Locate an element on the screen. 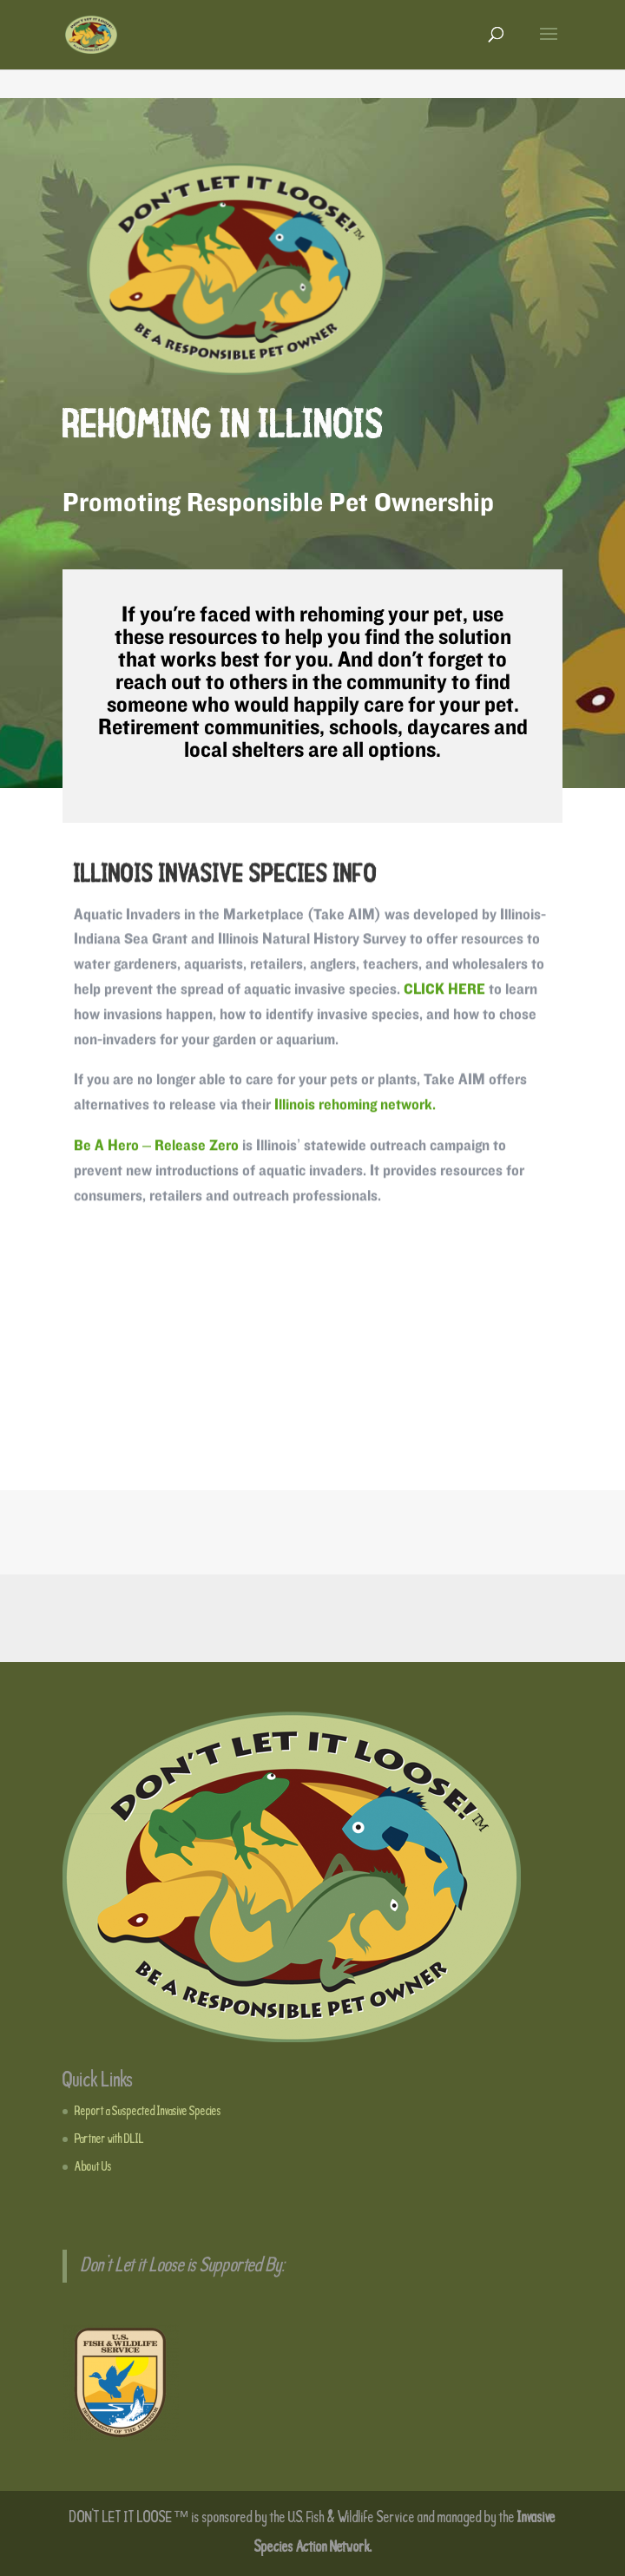  About Us is located at coordinates (93, 2167).